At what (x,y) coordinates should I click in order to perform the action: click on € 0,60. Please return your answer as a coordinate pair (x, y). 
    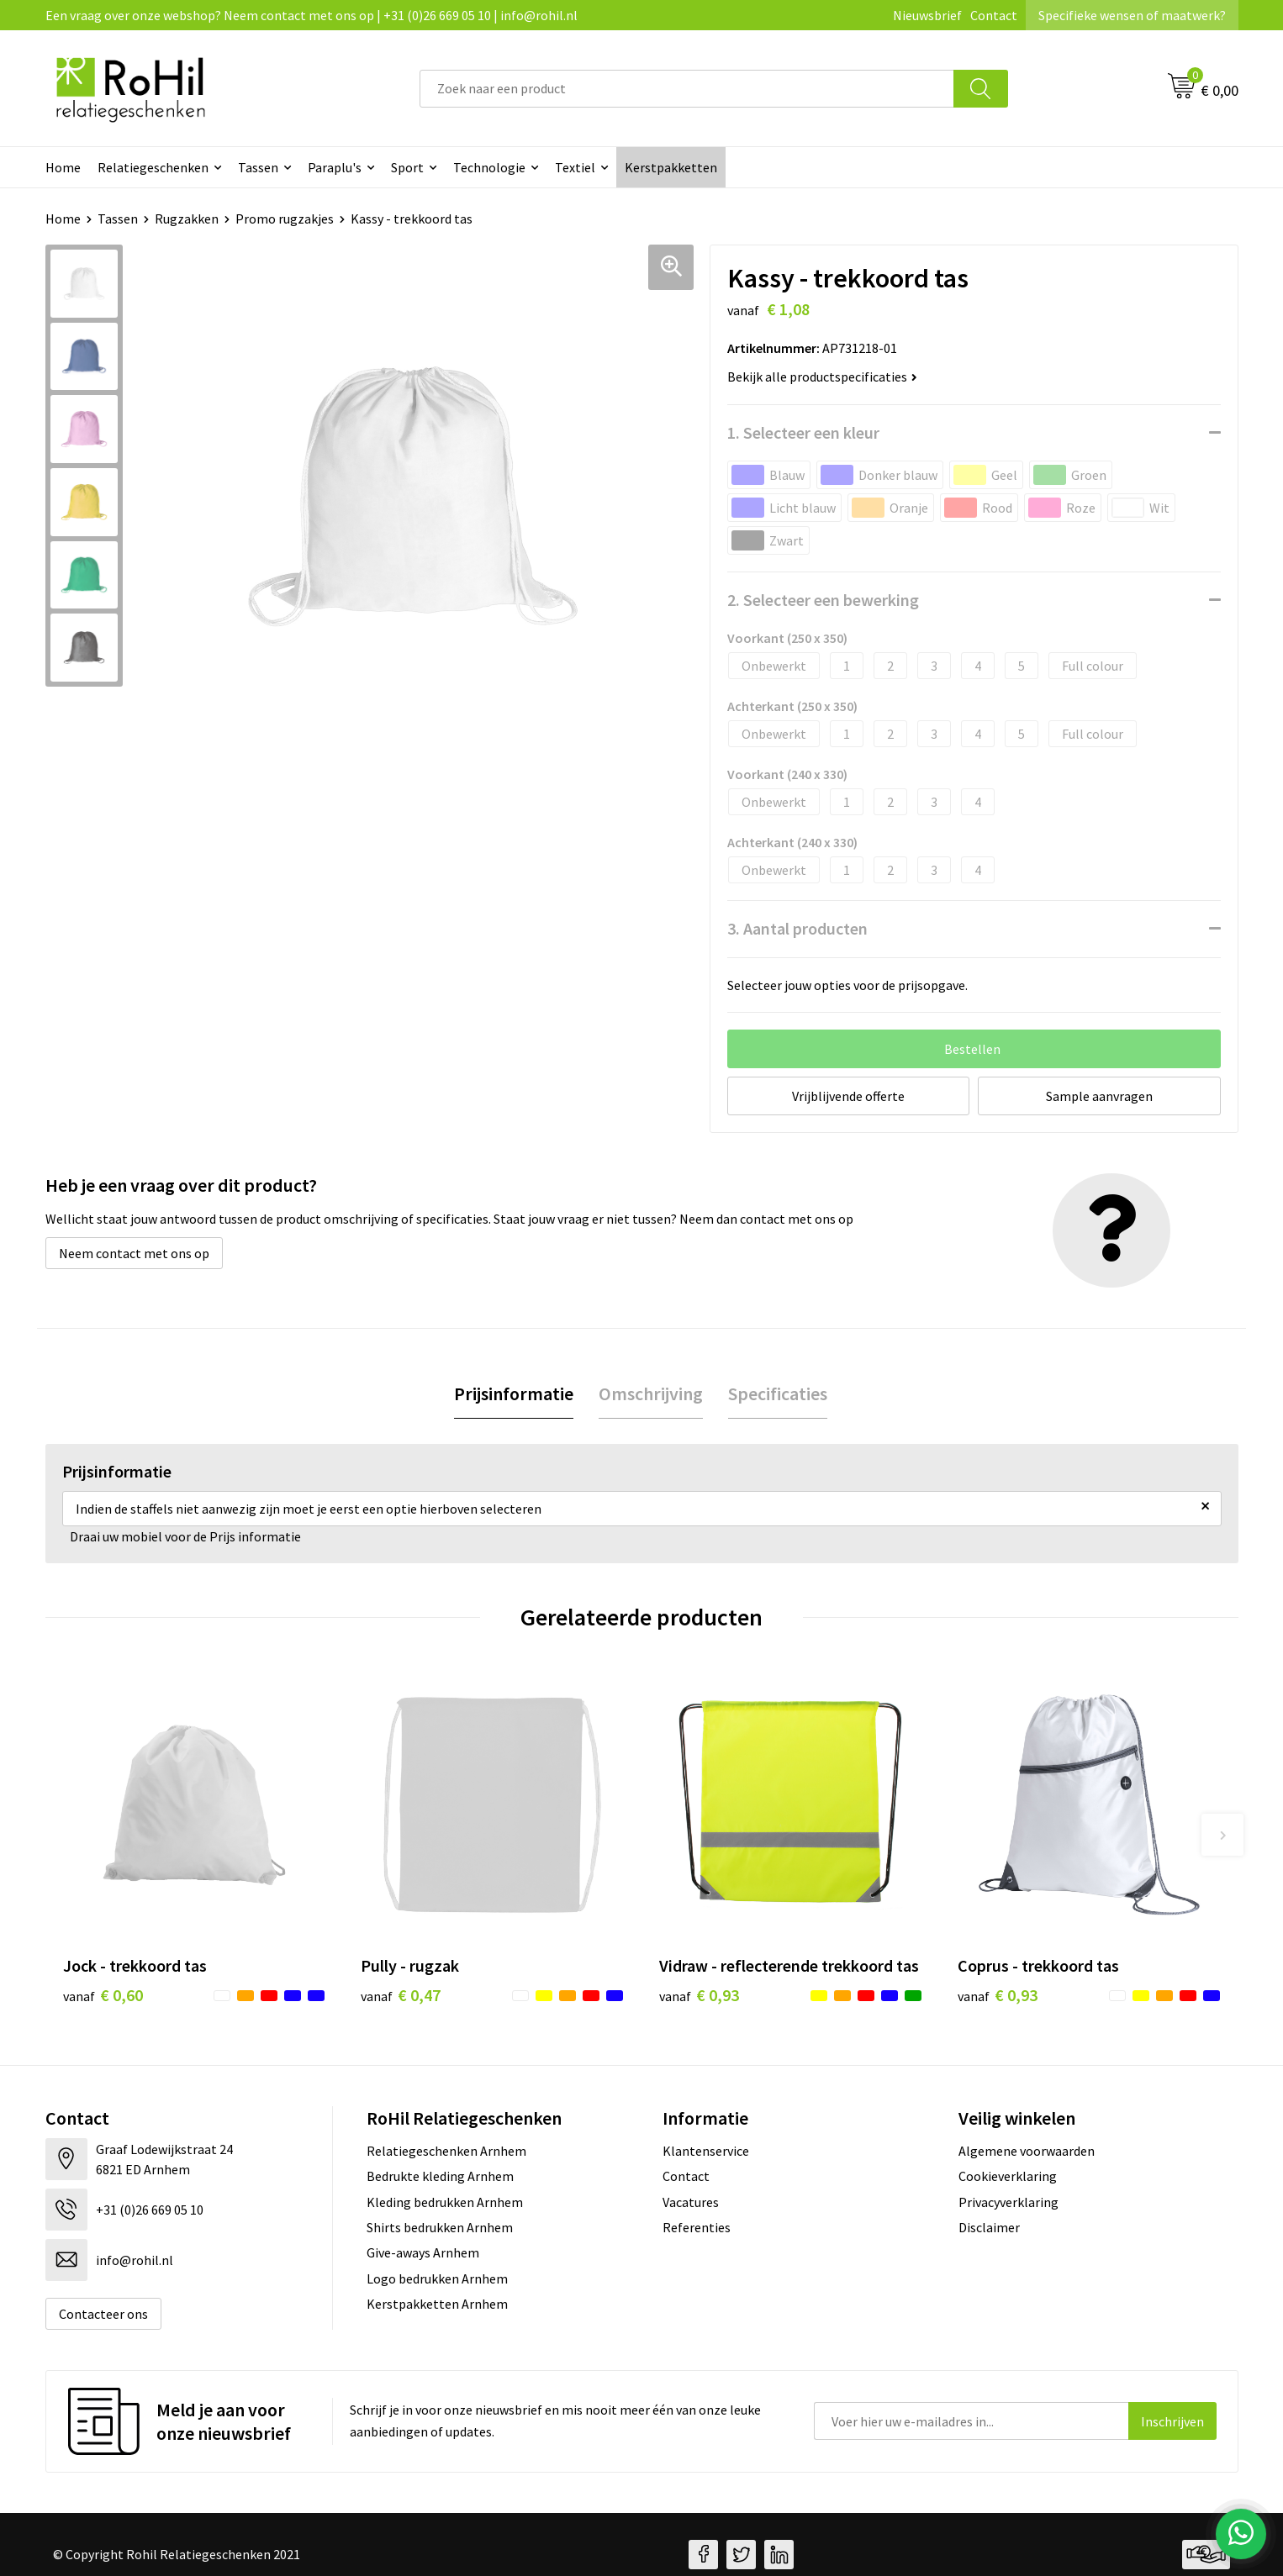
    Looking at the image, I should click on (103, 1994).